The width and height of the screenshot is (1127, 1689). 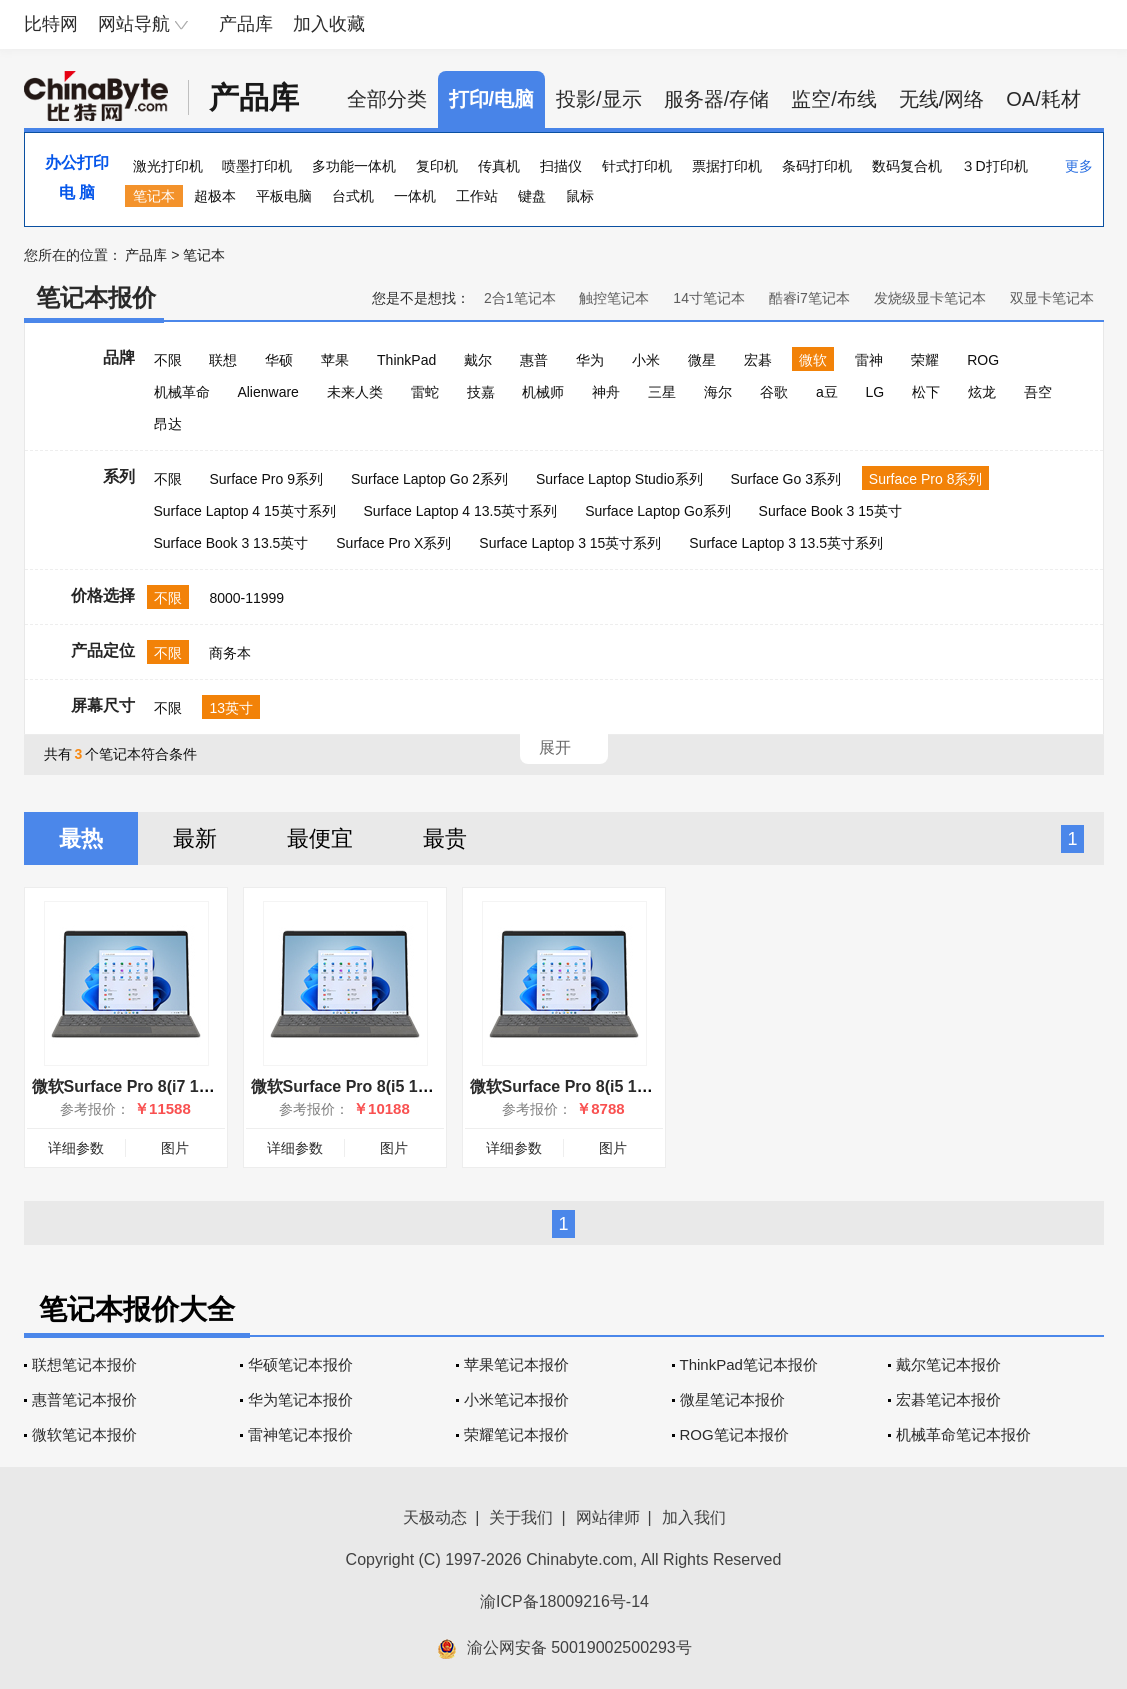 What do you see at coordinates (320, 838) in the screenshot?
I see `最便宜` at bounding box center [320, 838].